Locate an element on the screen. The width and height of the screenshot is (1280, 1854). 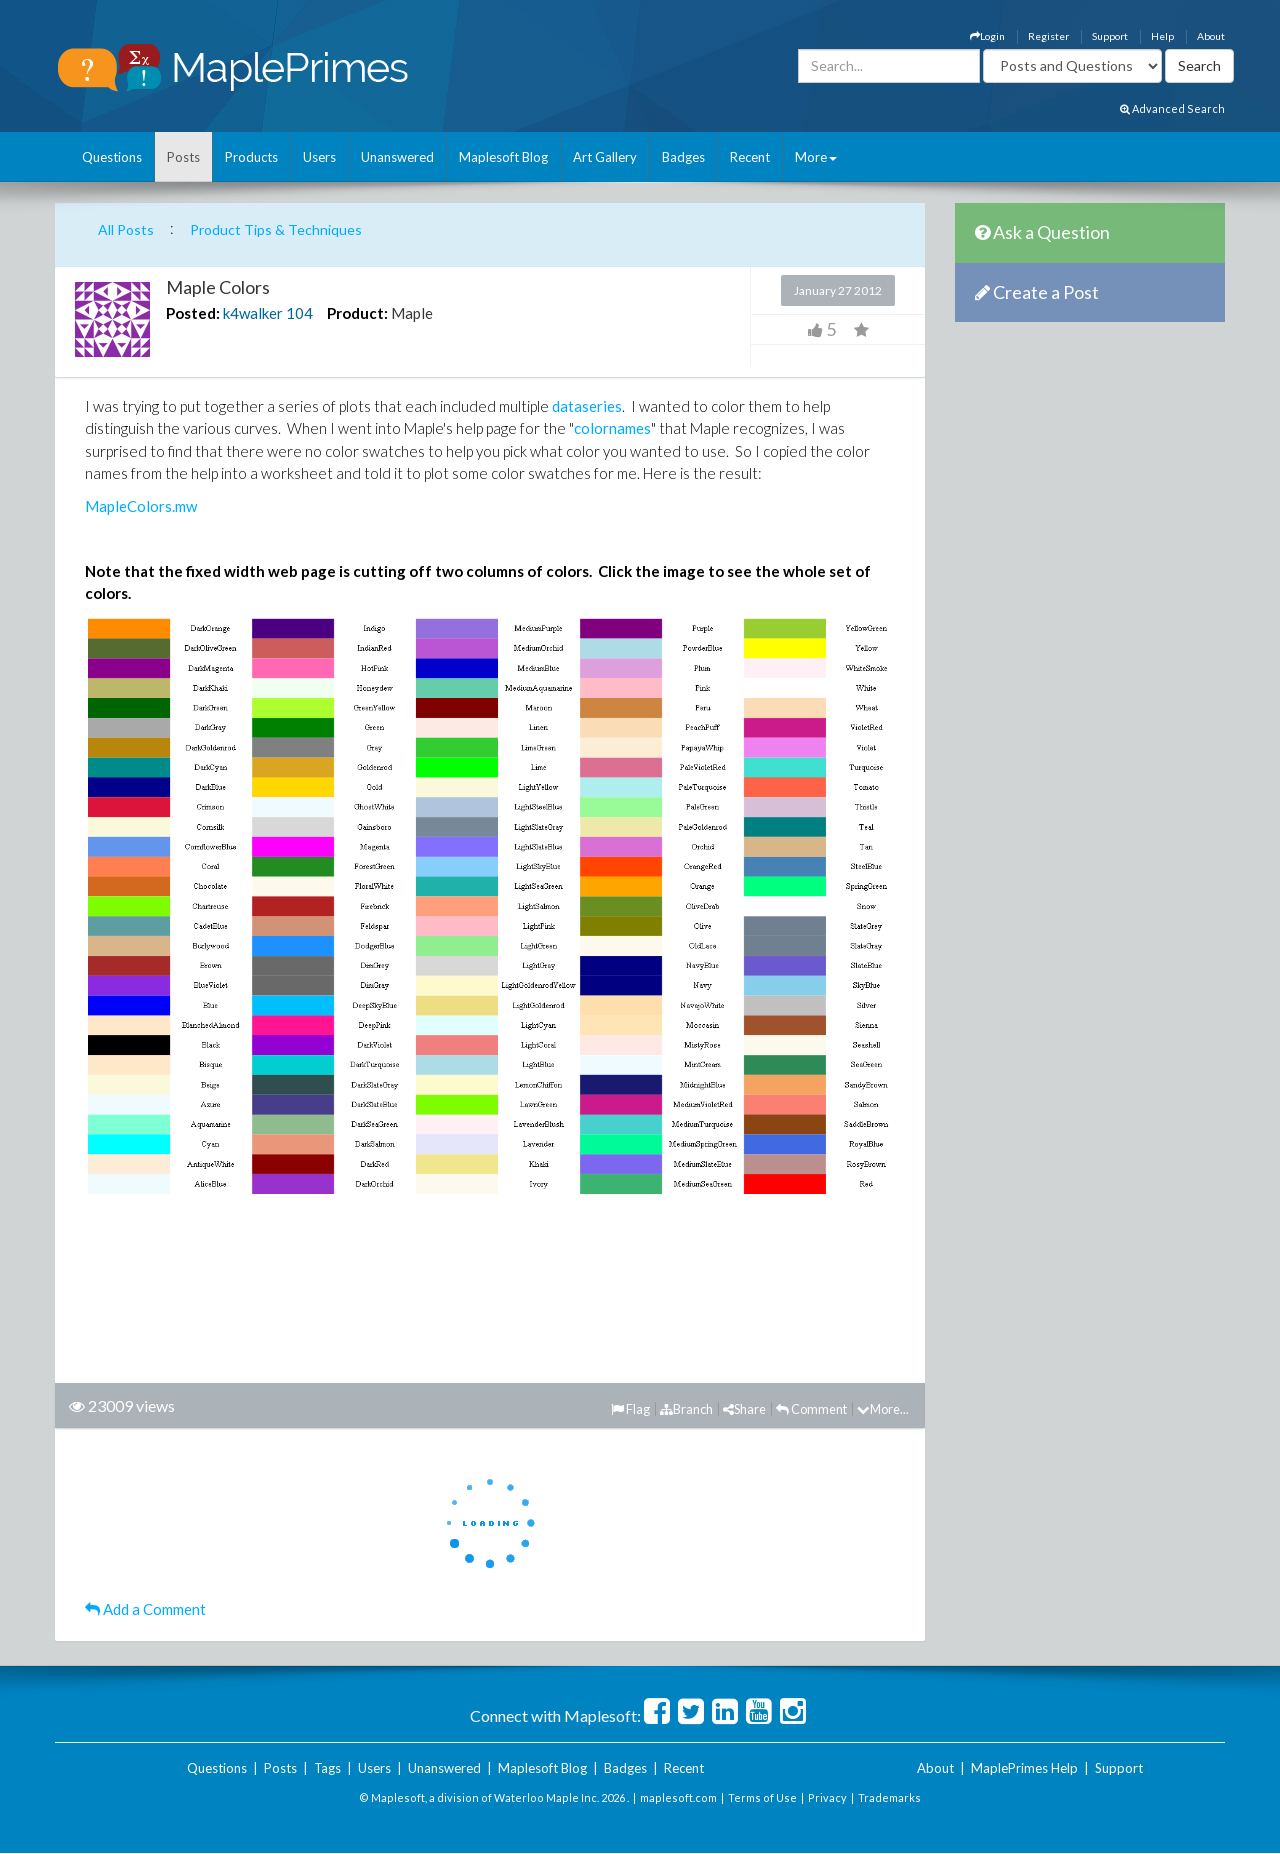
Support is located at coordinates (1110, 36).